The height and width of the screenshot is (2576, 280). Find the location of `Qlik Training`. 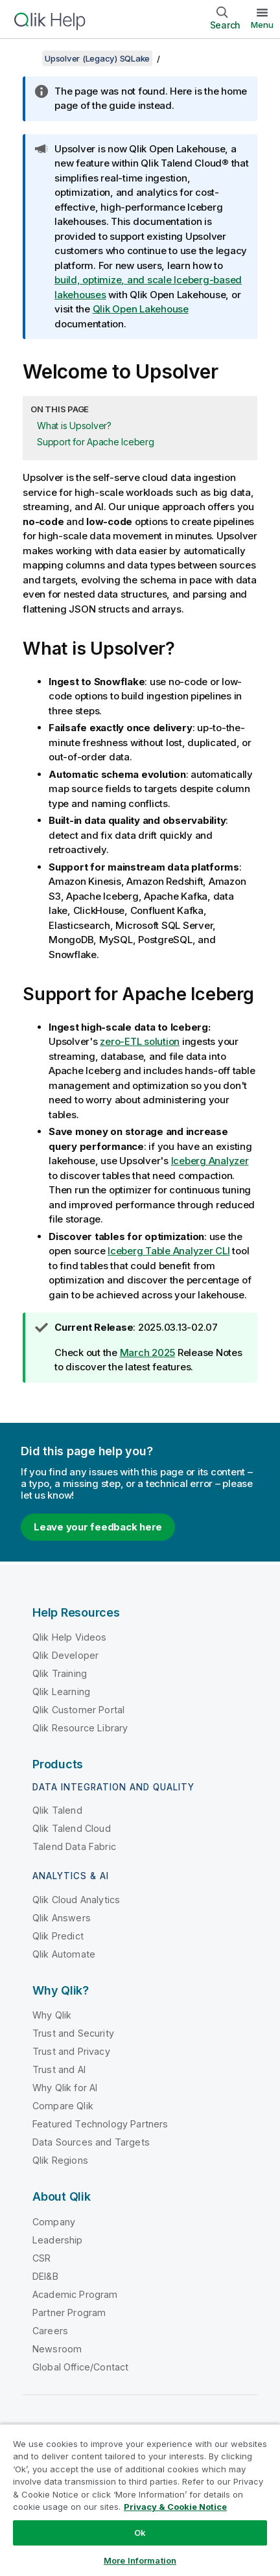

Qlik Training is located at coordinates (59, 1673).